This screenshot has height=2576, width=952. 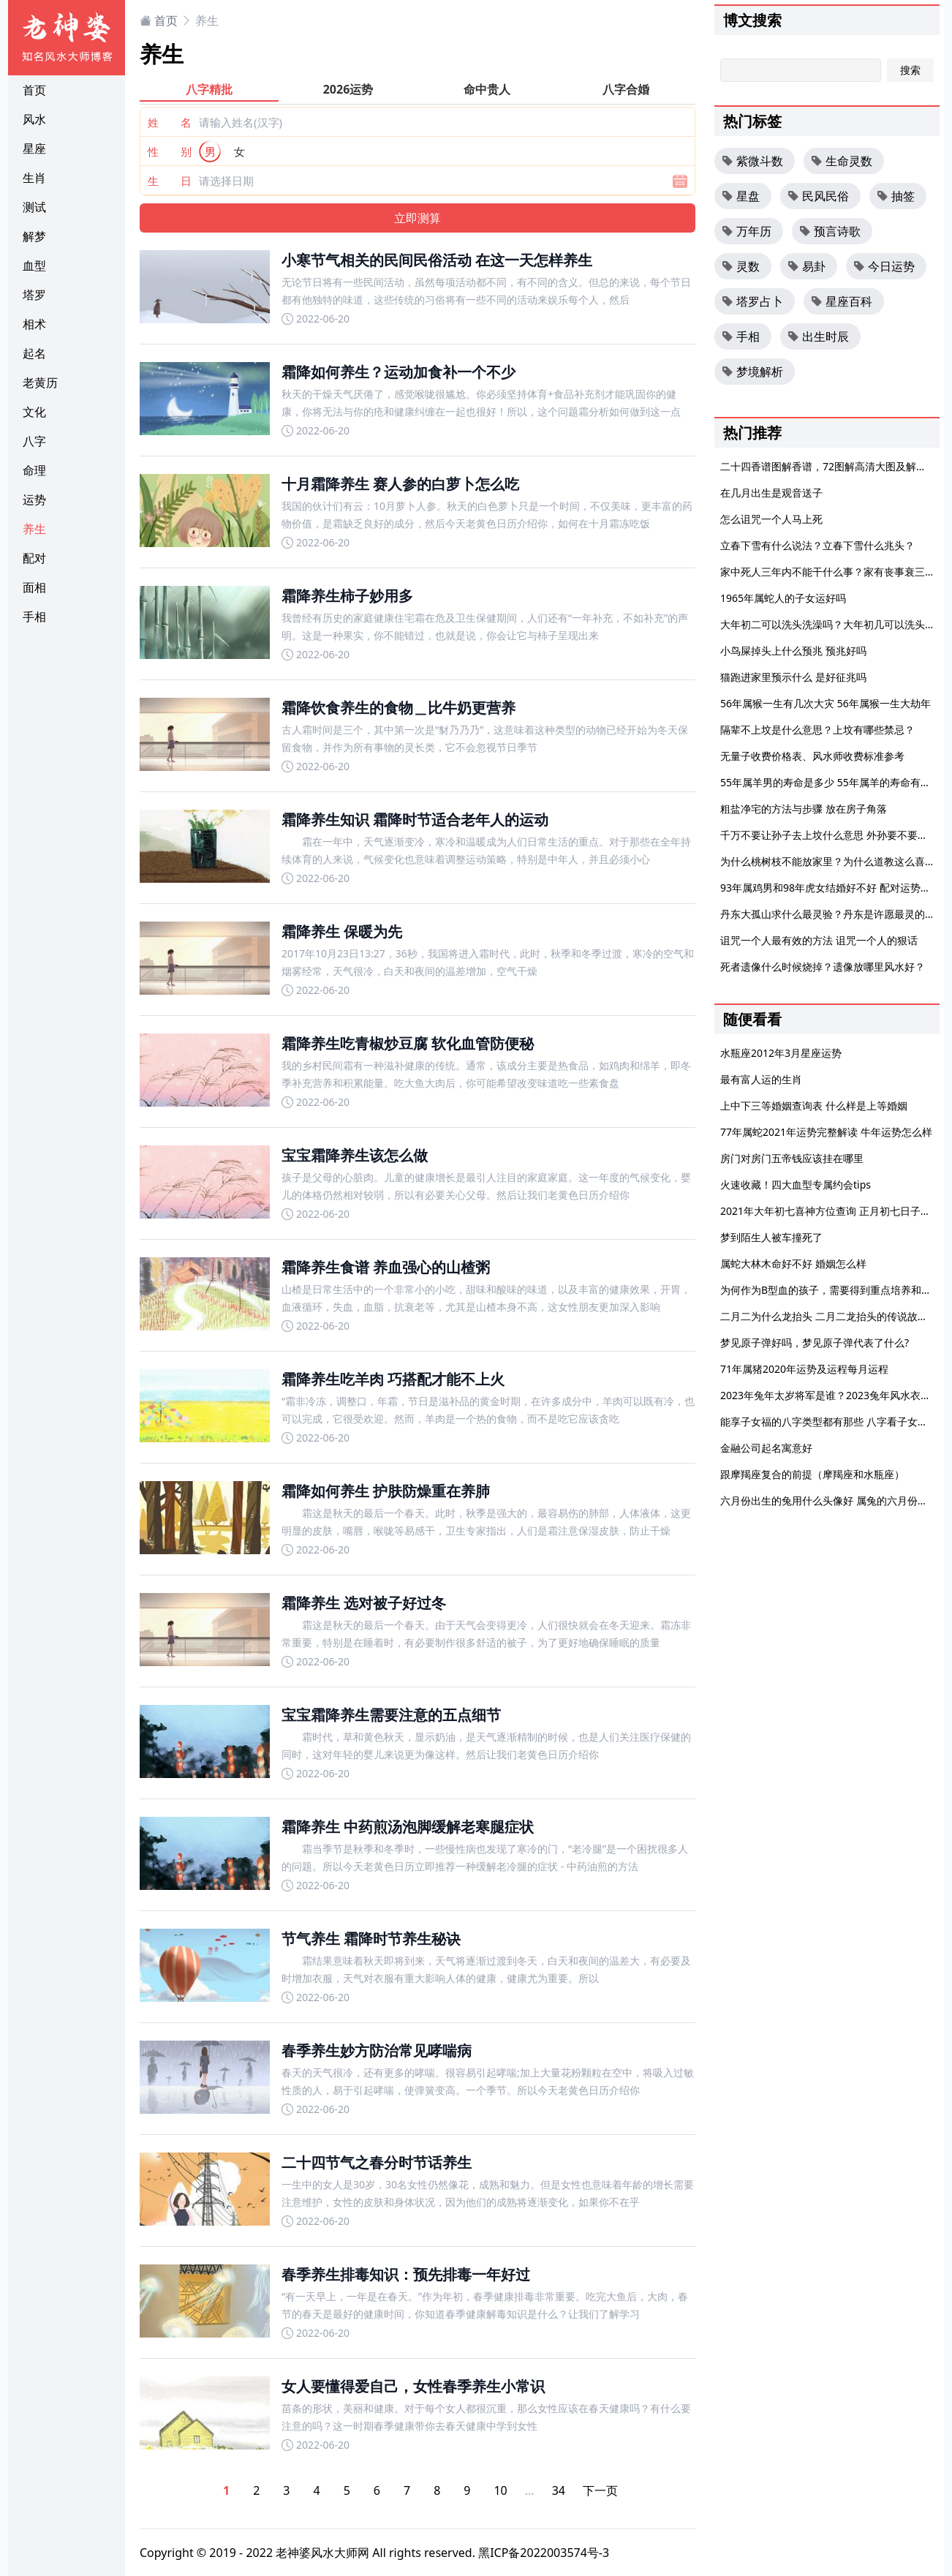 What do you see at coordinates (793, 1263) in the screenshot?
I see `属蛇大林木命好不好 婚姻怎么样` at bounding box center [793, 1263].